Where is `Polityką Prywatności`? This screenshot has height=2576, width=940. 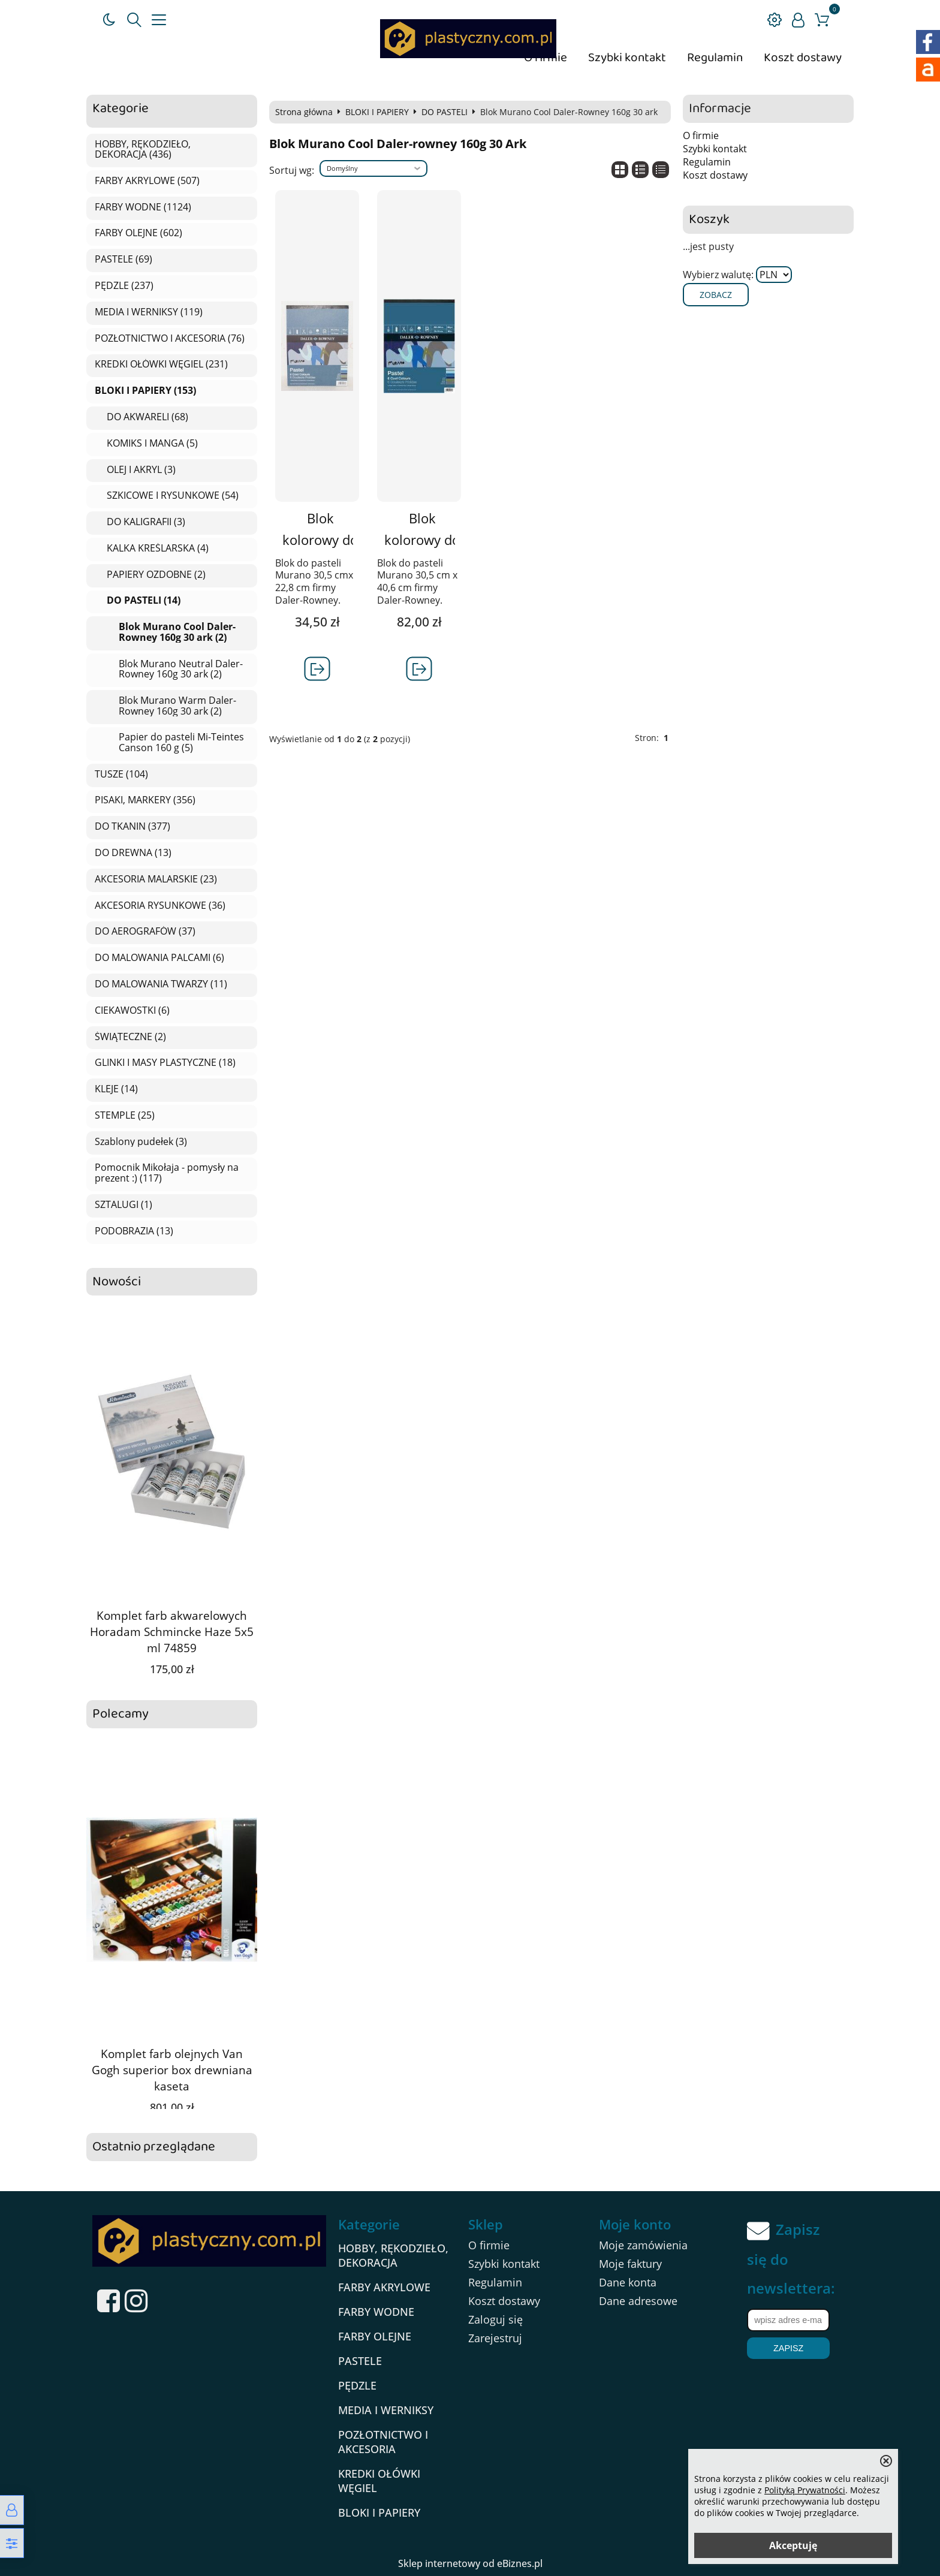 Polityką Prywatności is located at coordinates (804, 2490).